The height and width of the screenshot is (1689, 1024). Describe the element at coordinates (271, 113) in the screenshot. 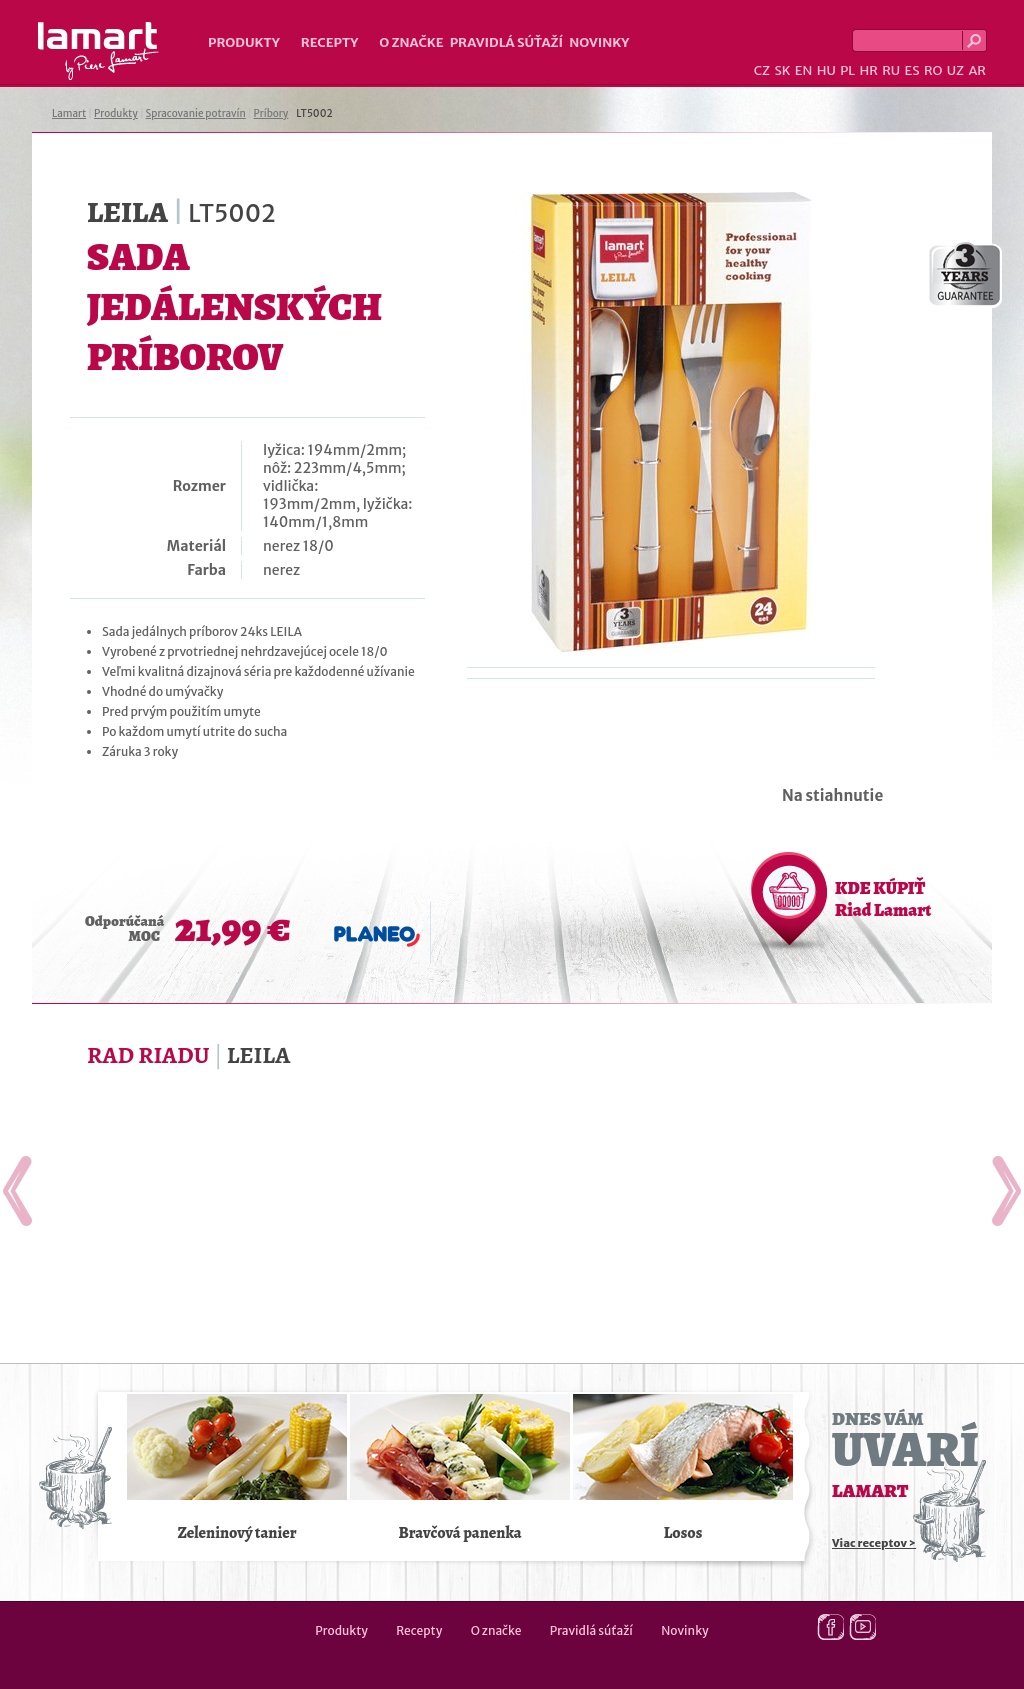

I see `Príbory` at that location.